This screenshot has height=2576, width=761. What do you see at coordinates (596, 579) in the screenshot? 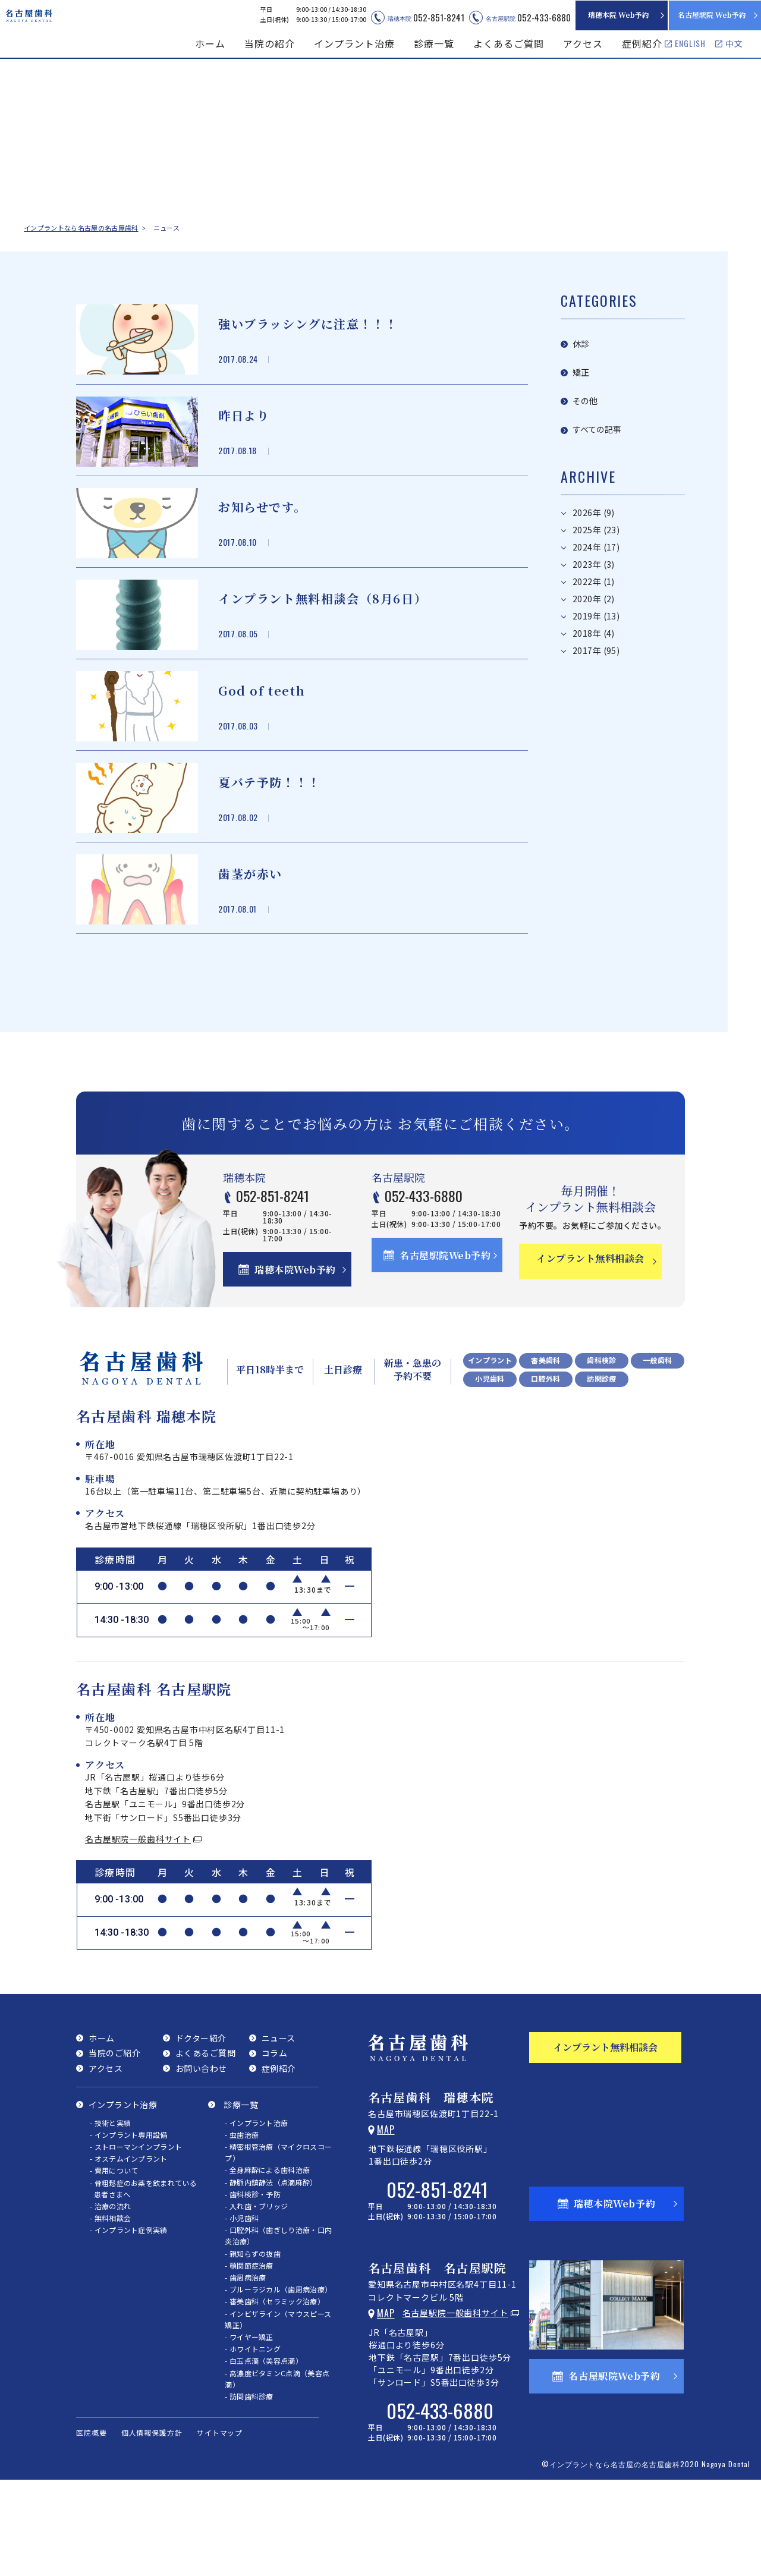
I see `2019年 (13)` at bounding box center [596, 579].